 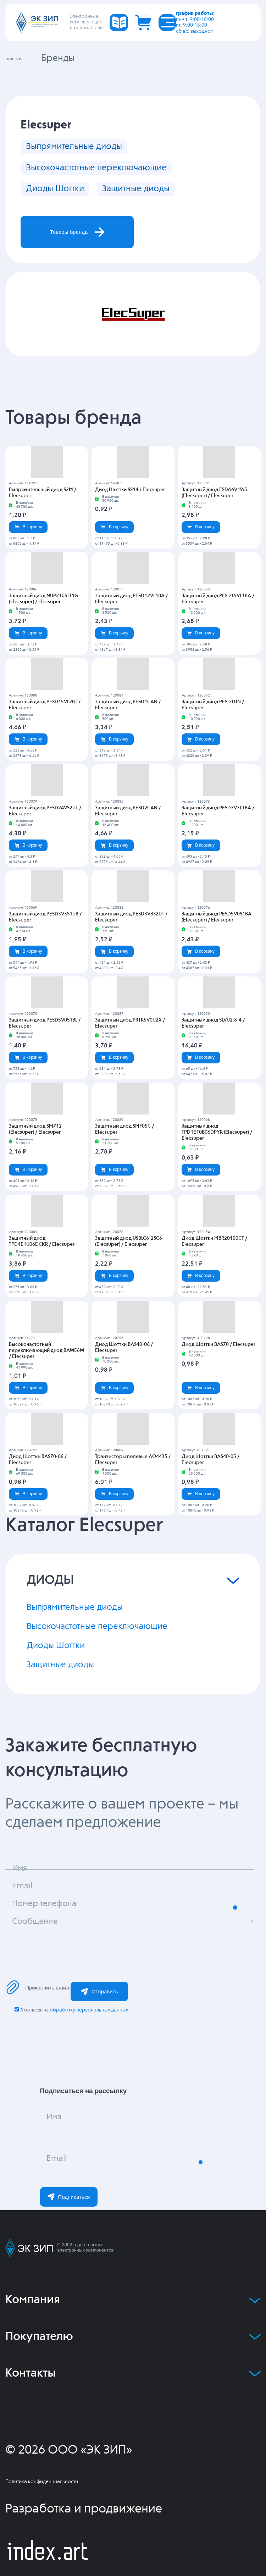 What do you see at coordinates (58, 2151) in the screenshot?
I see `Имя` at bounding box center [58, 2151].